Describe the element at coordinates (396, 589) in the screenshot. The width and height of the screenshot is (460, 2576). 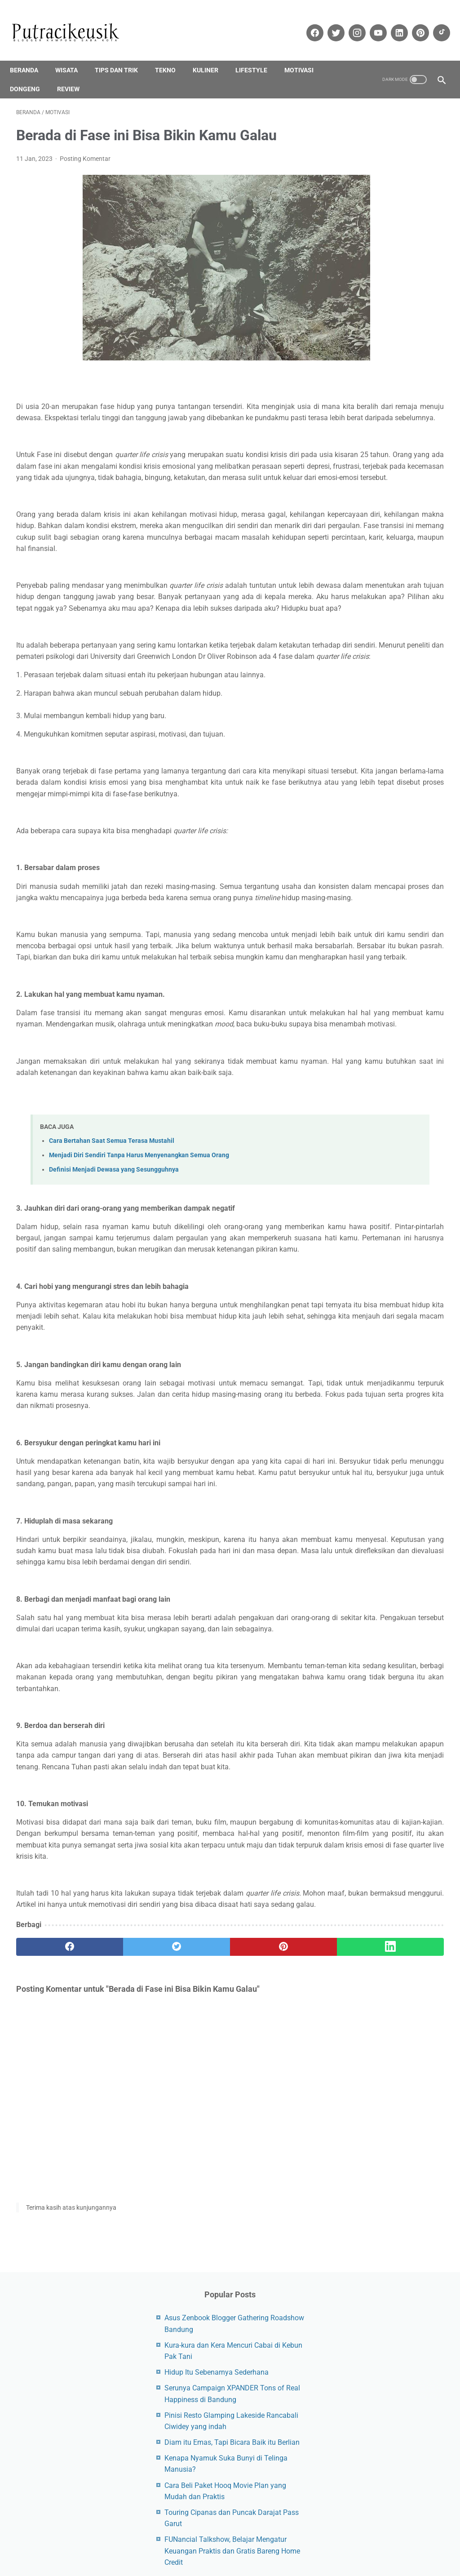
I see `Huawei` at that location.